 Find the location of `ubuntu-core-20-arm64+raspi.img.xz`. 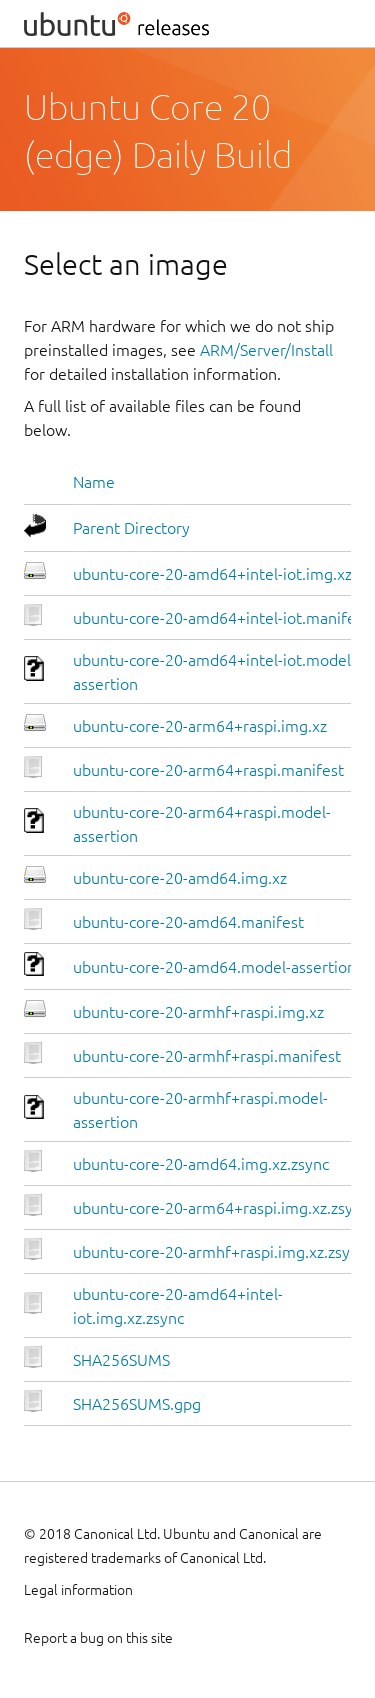

ubuntu-core-20-arm64+raspi.img.xz is located at coordinates (200, 726).